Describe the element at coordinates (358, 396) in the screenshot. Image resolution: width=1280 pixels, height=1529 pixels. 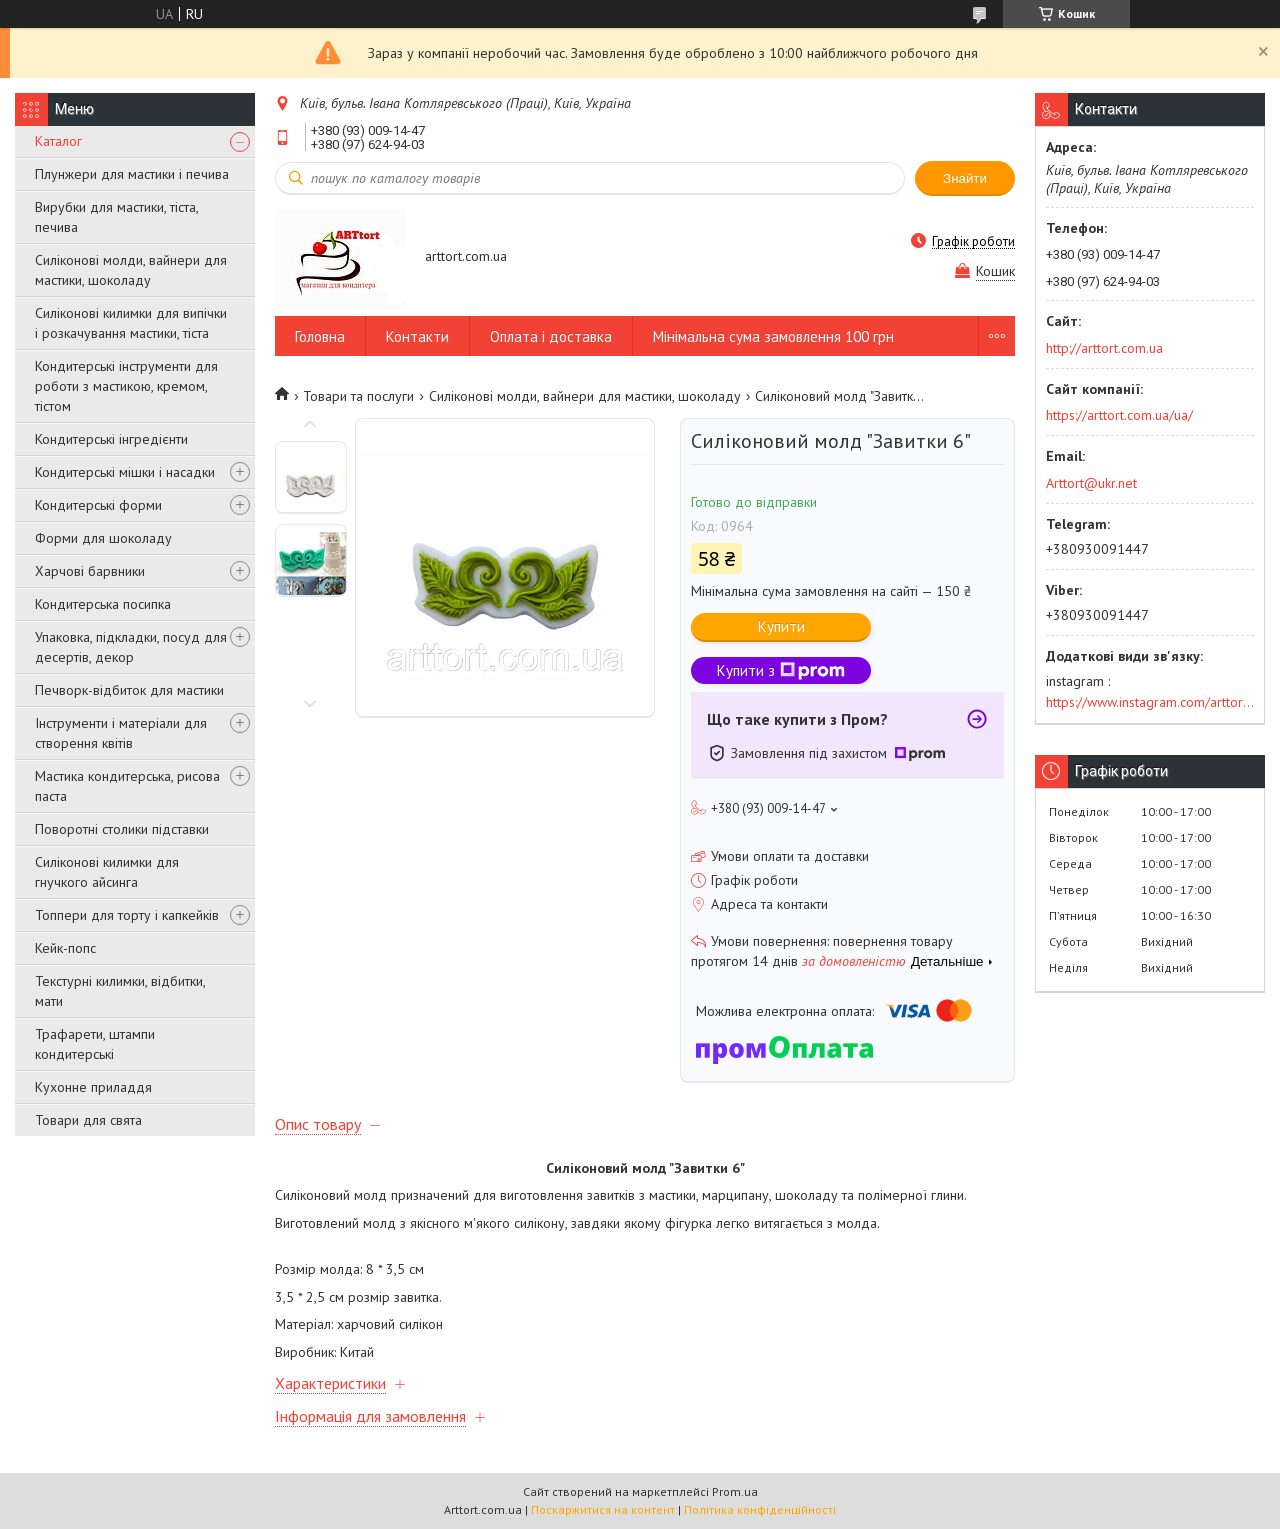
I see `Товари та послуги` at that location.